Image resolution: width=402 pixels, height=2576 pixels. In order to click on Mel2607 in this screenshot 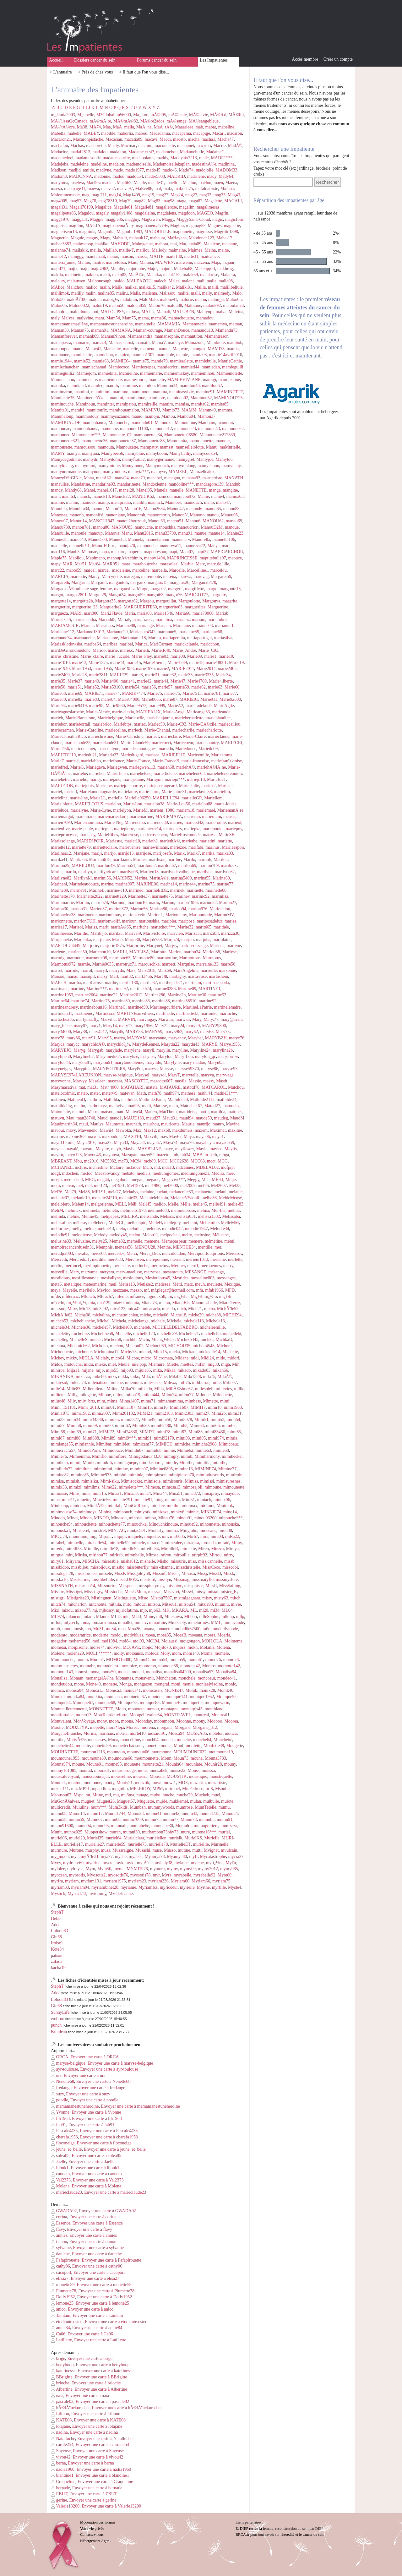, I will do `click(219, 1185)`.